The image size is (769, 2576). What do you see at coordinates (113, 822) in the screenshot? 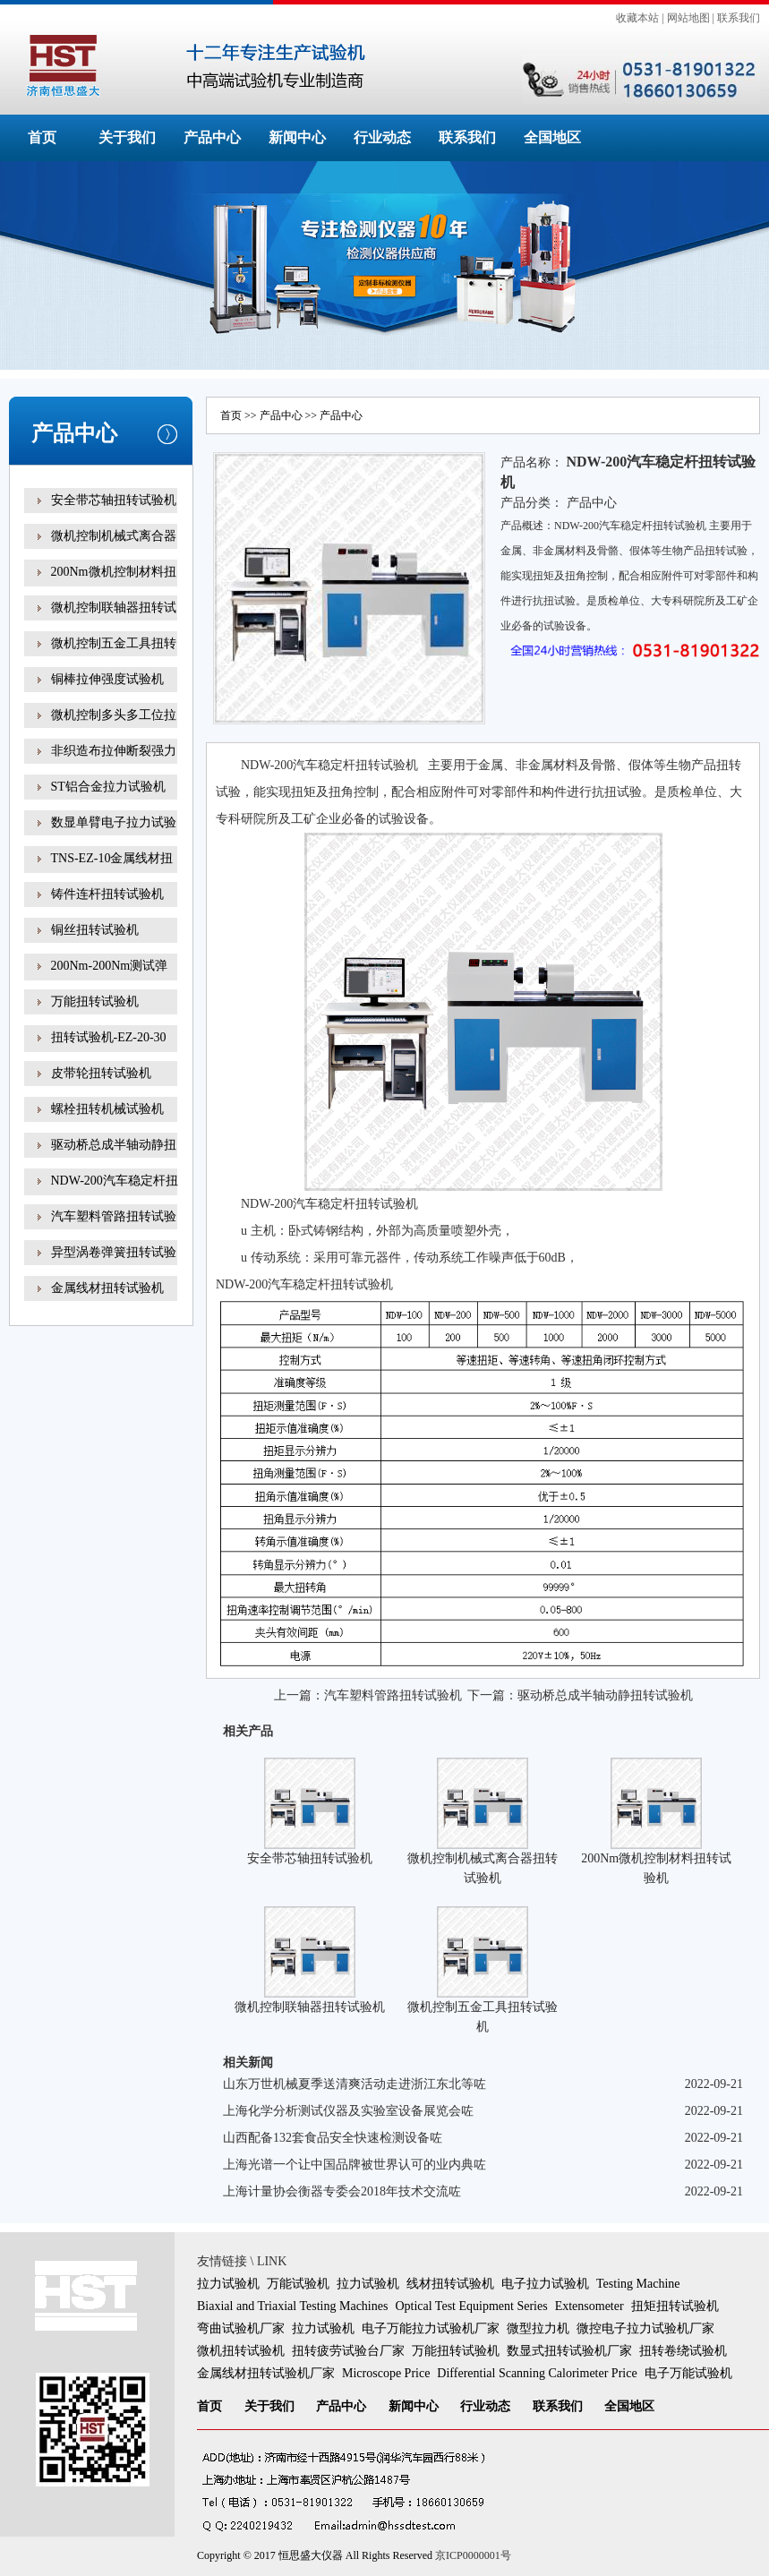
I see `数显单臂电子拉力试验` at bounding box center [113, 822].